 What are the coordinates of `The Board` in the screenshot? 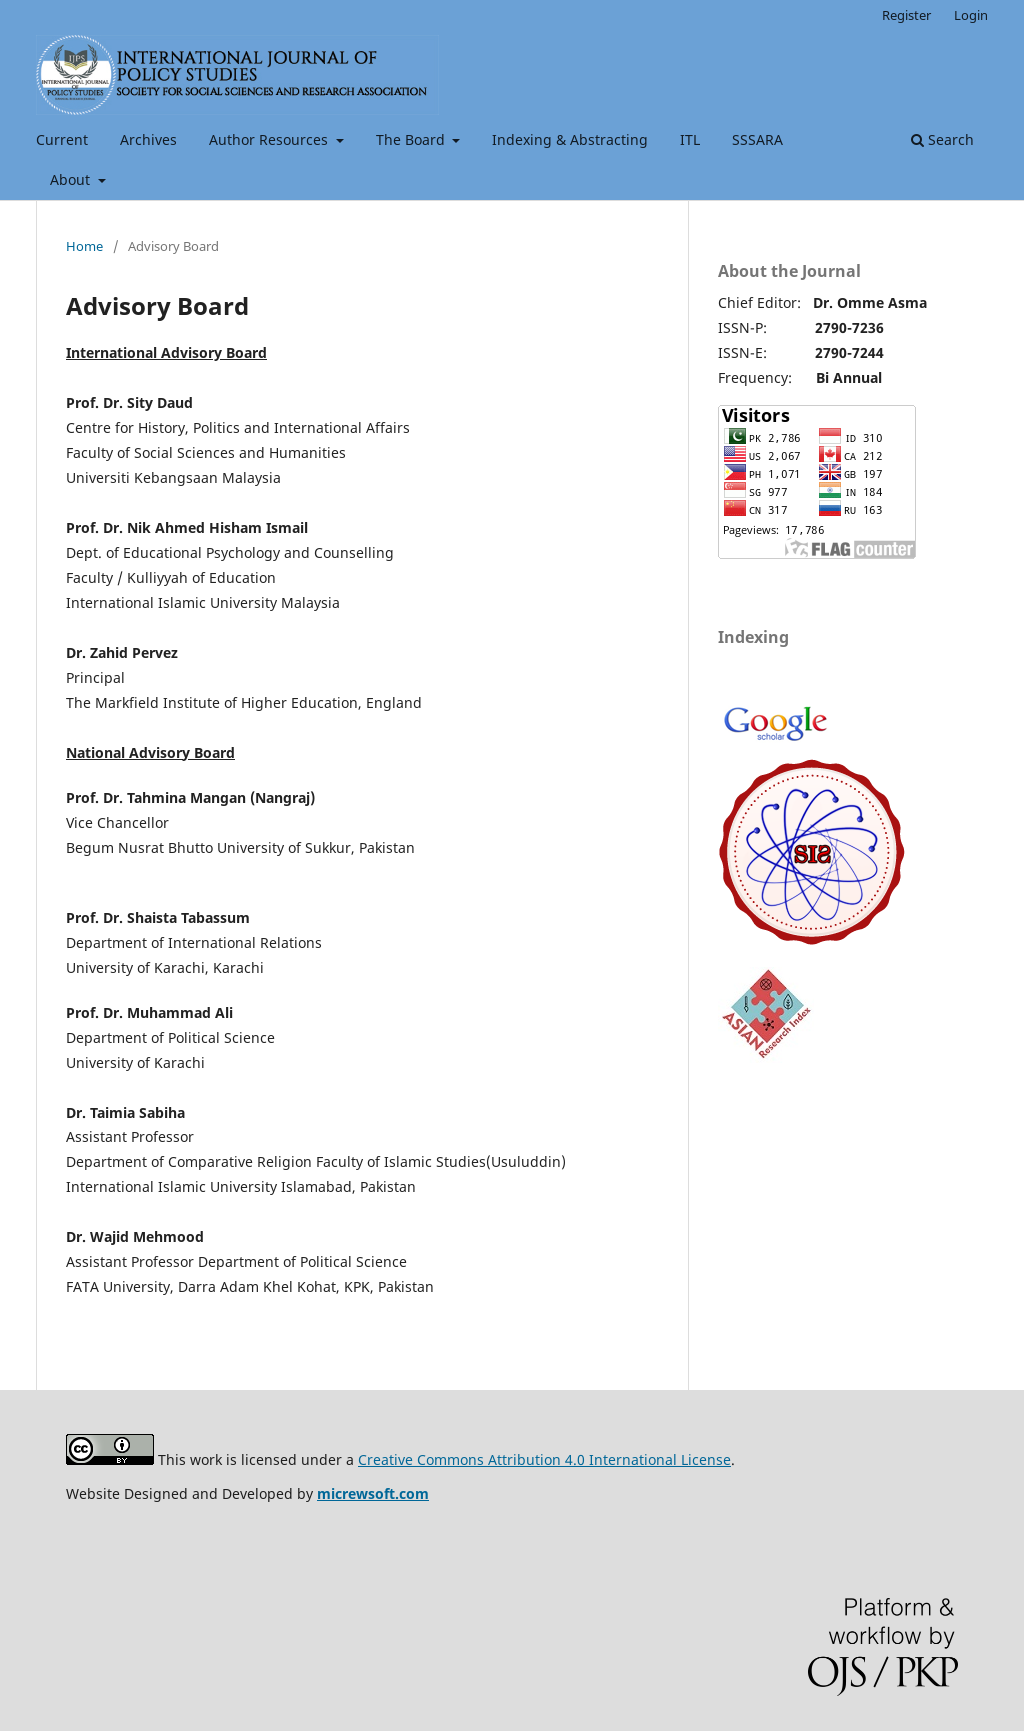 It's located at (412, 139).